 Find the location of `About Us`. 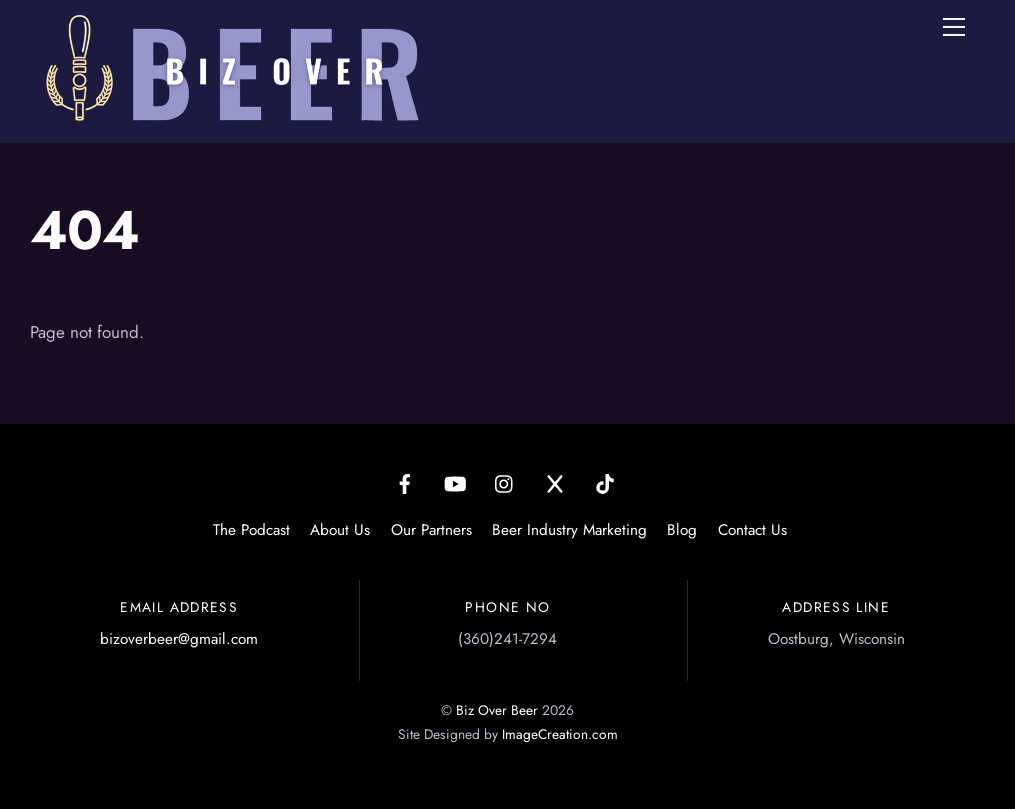

About Us is located at coordinates (340, 530).